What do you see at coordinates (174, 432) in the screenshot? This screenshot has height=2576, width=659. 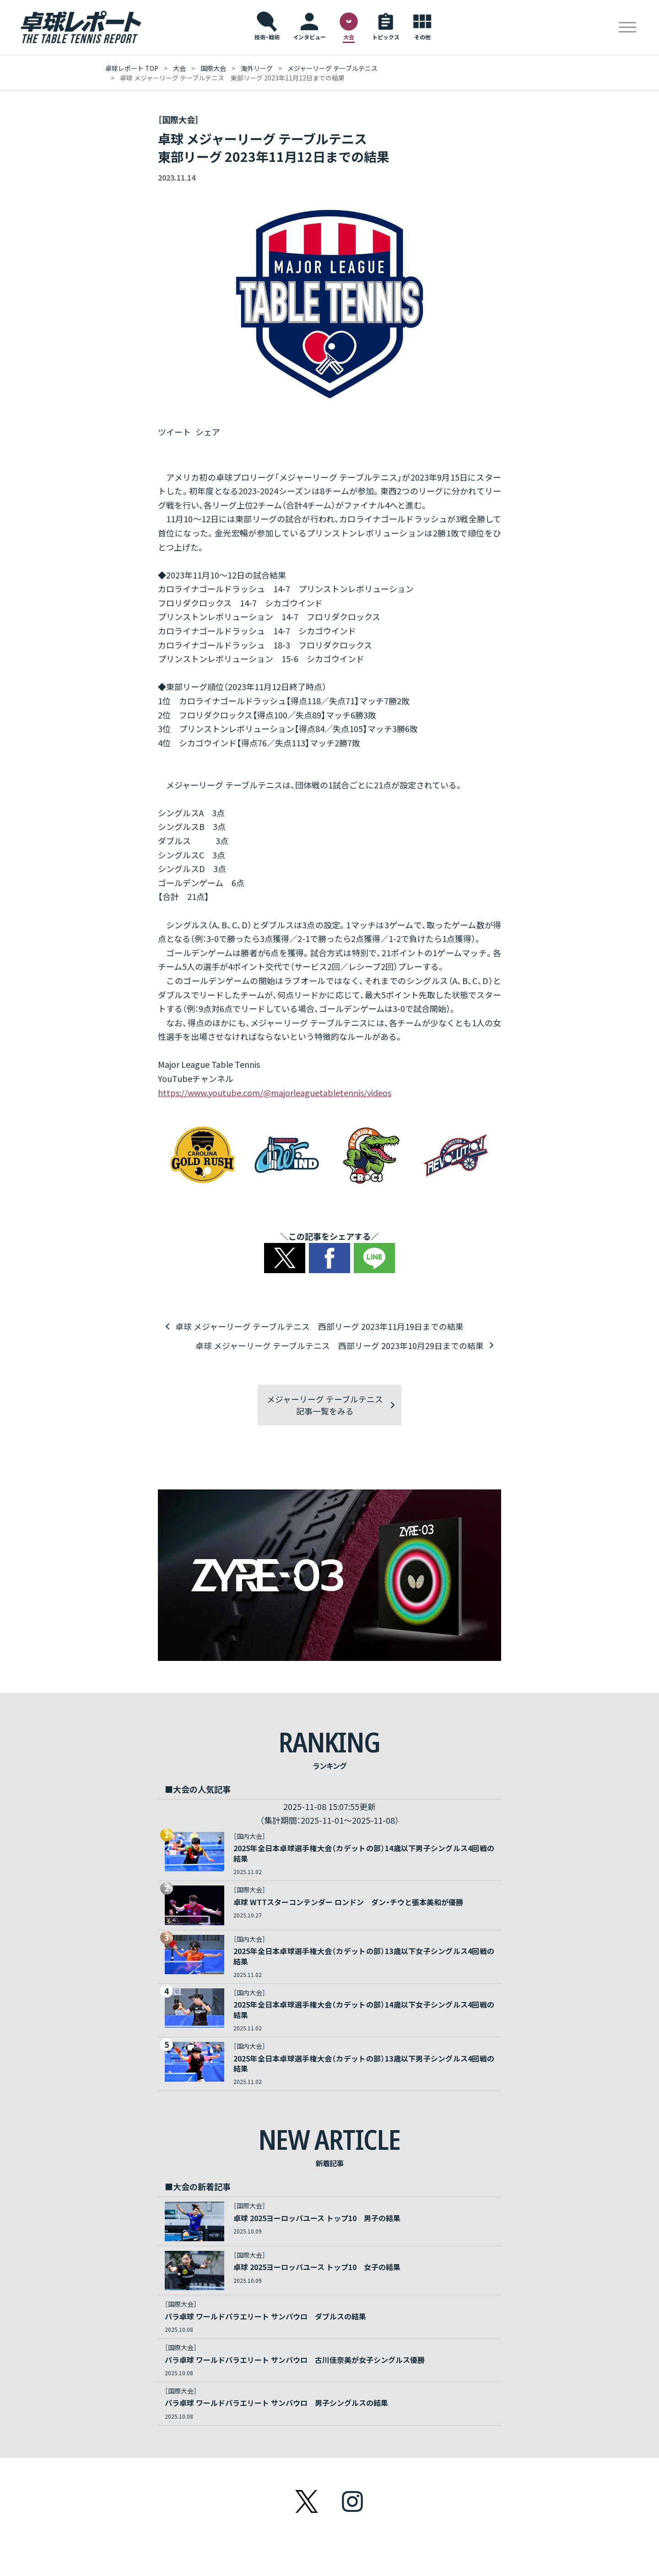 I see `ツイート` at bounding box center [174, 432].